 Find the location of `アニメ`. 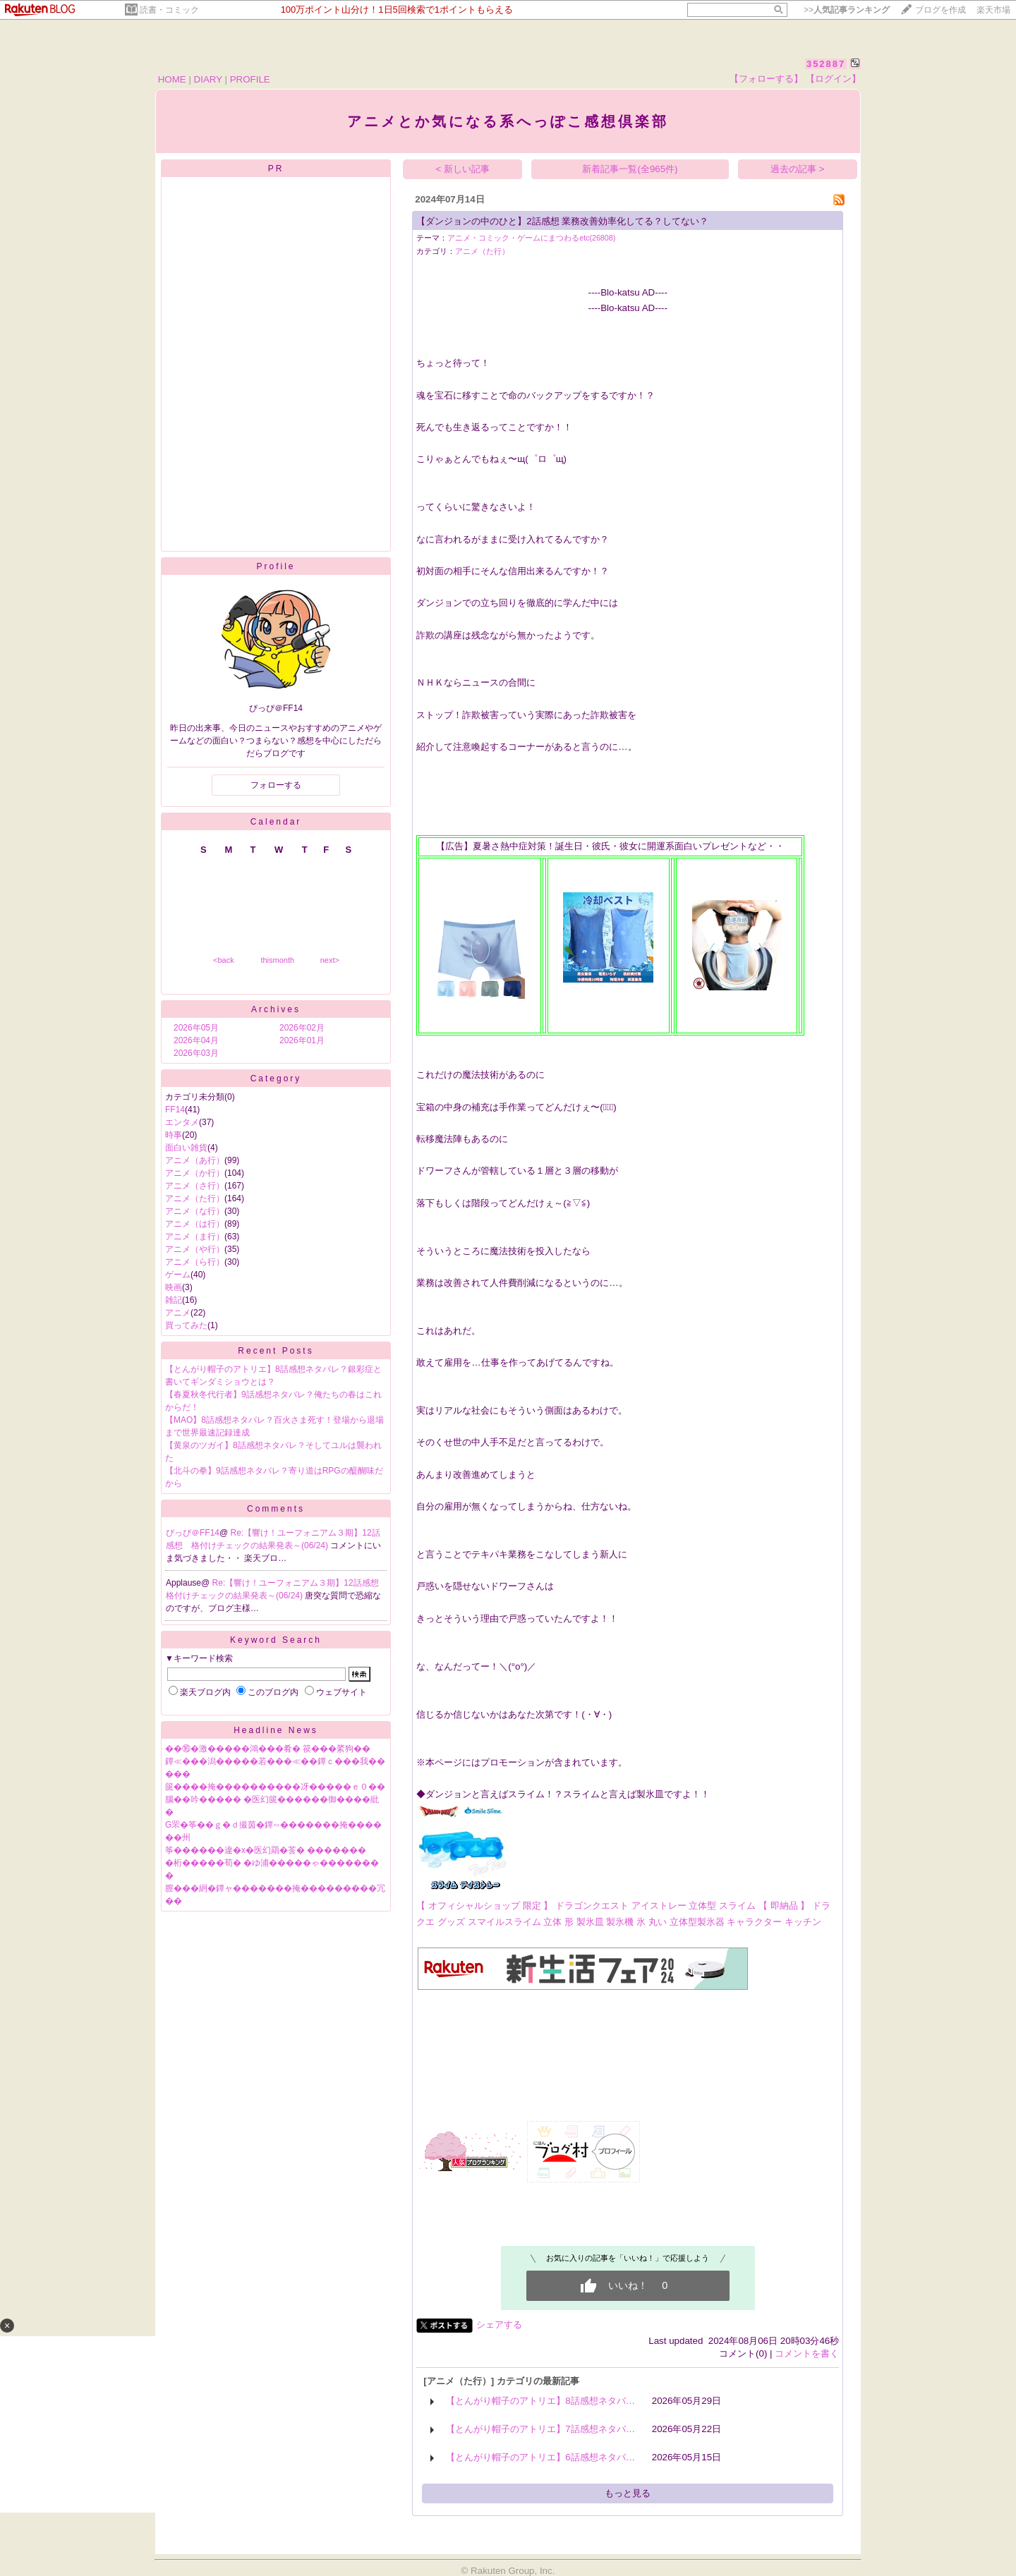

アニメ is located at coordinates (177, 1313).